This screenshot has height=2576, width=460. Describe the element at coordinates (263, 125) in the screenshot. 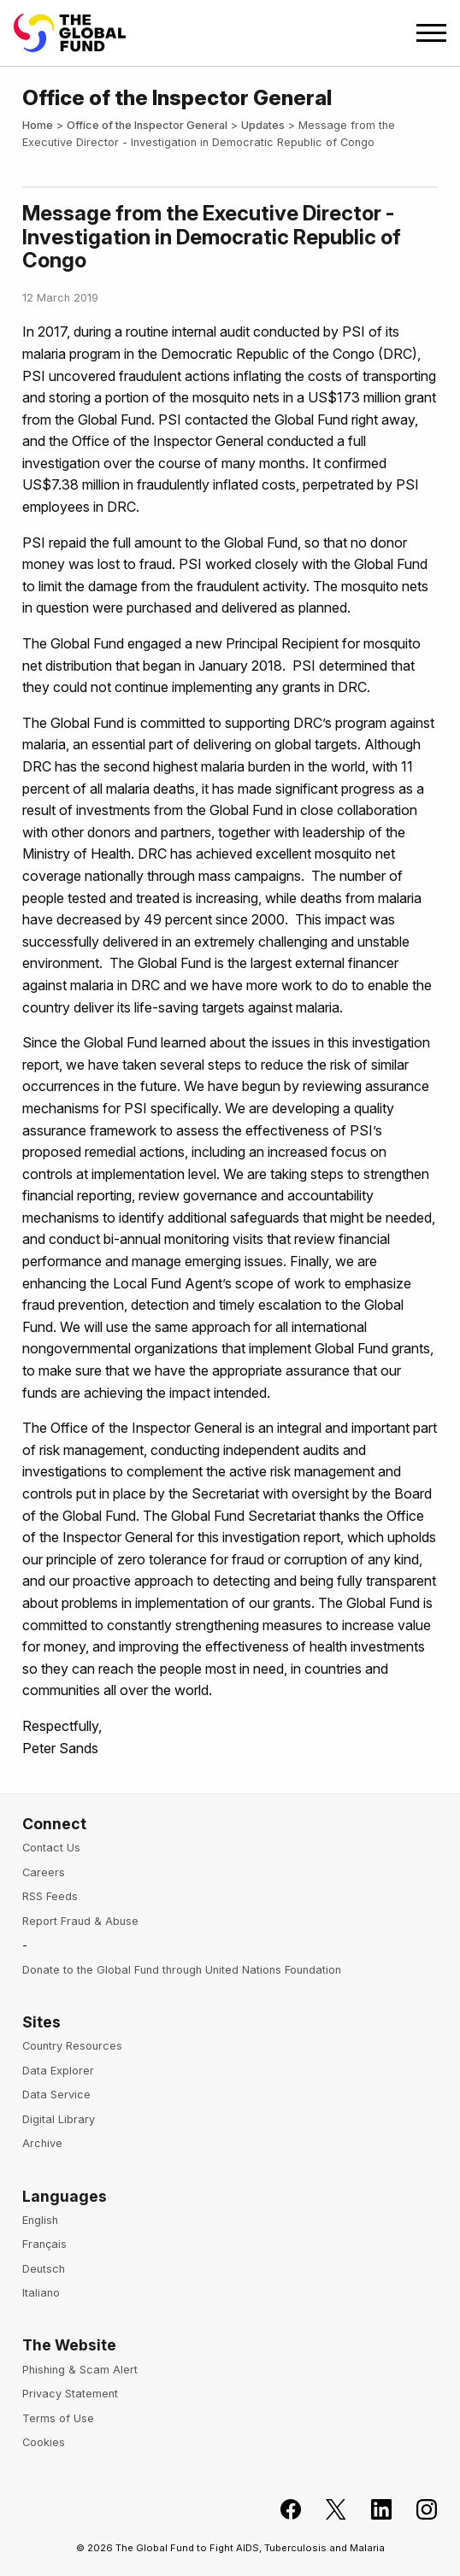

I see `Updates` at that location.